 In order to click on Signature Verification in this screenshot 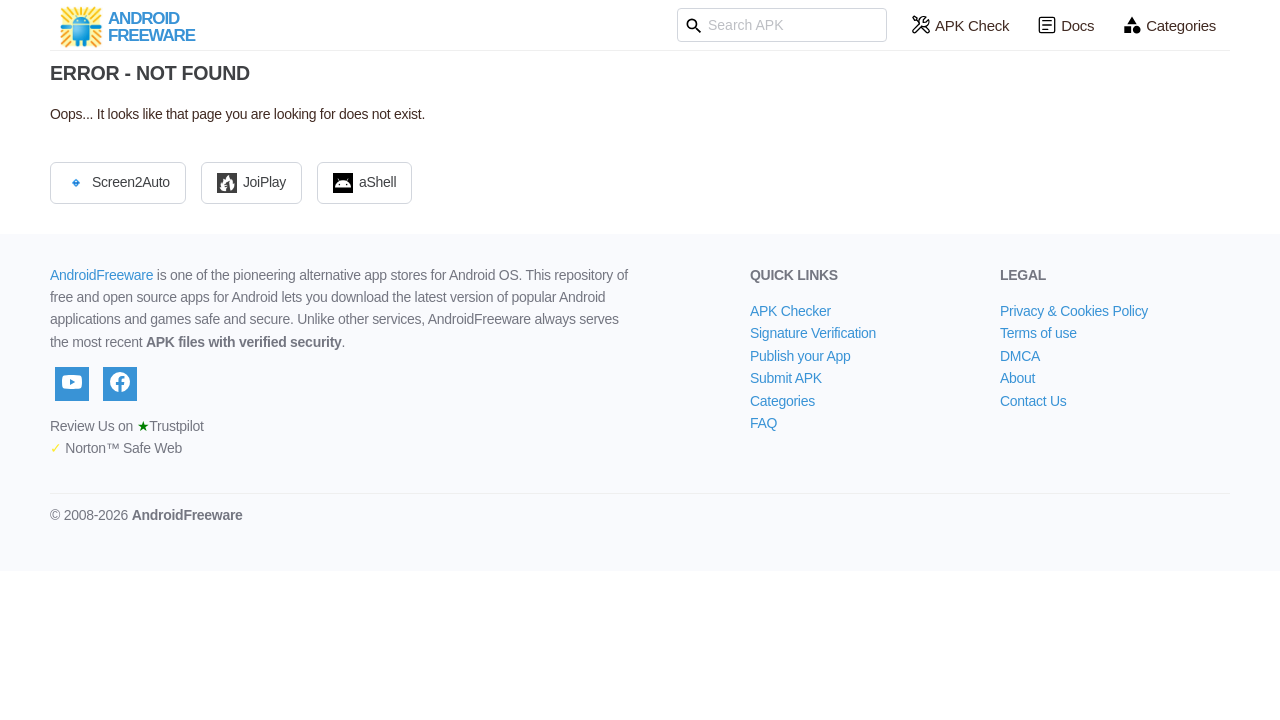, I will do `click(813, 333)`.